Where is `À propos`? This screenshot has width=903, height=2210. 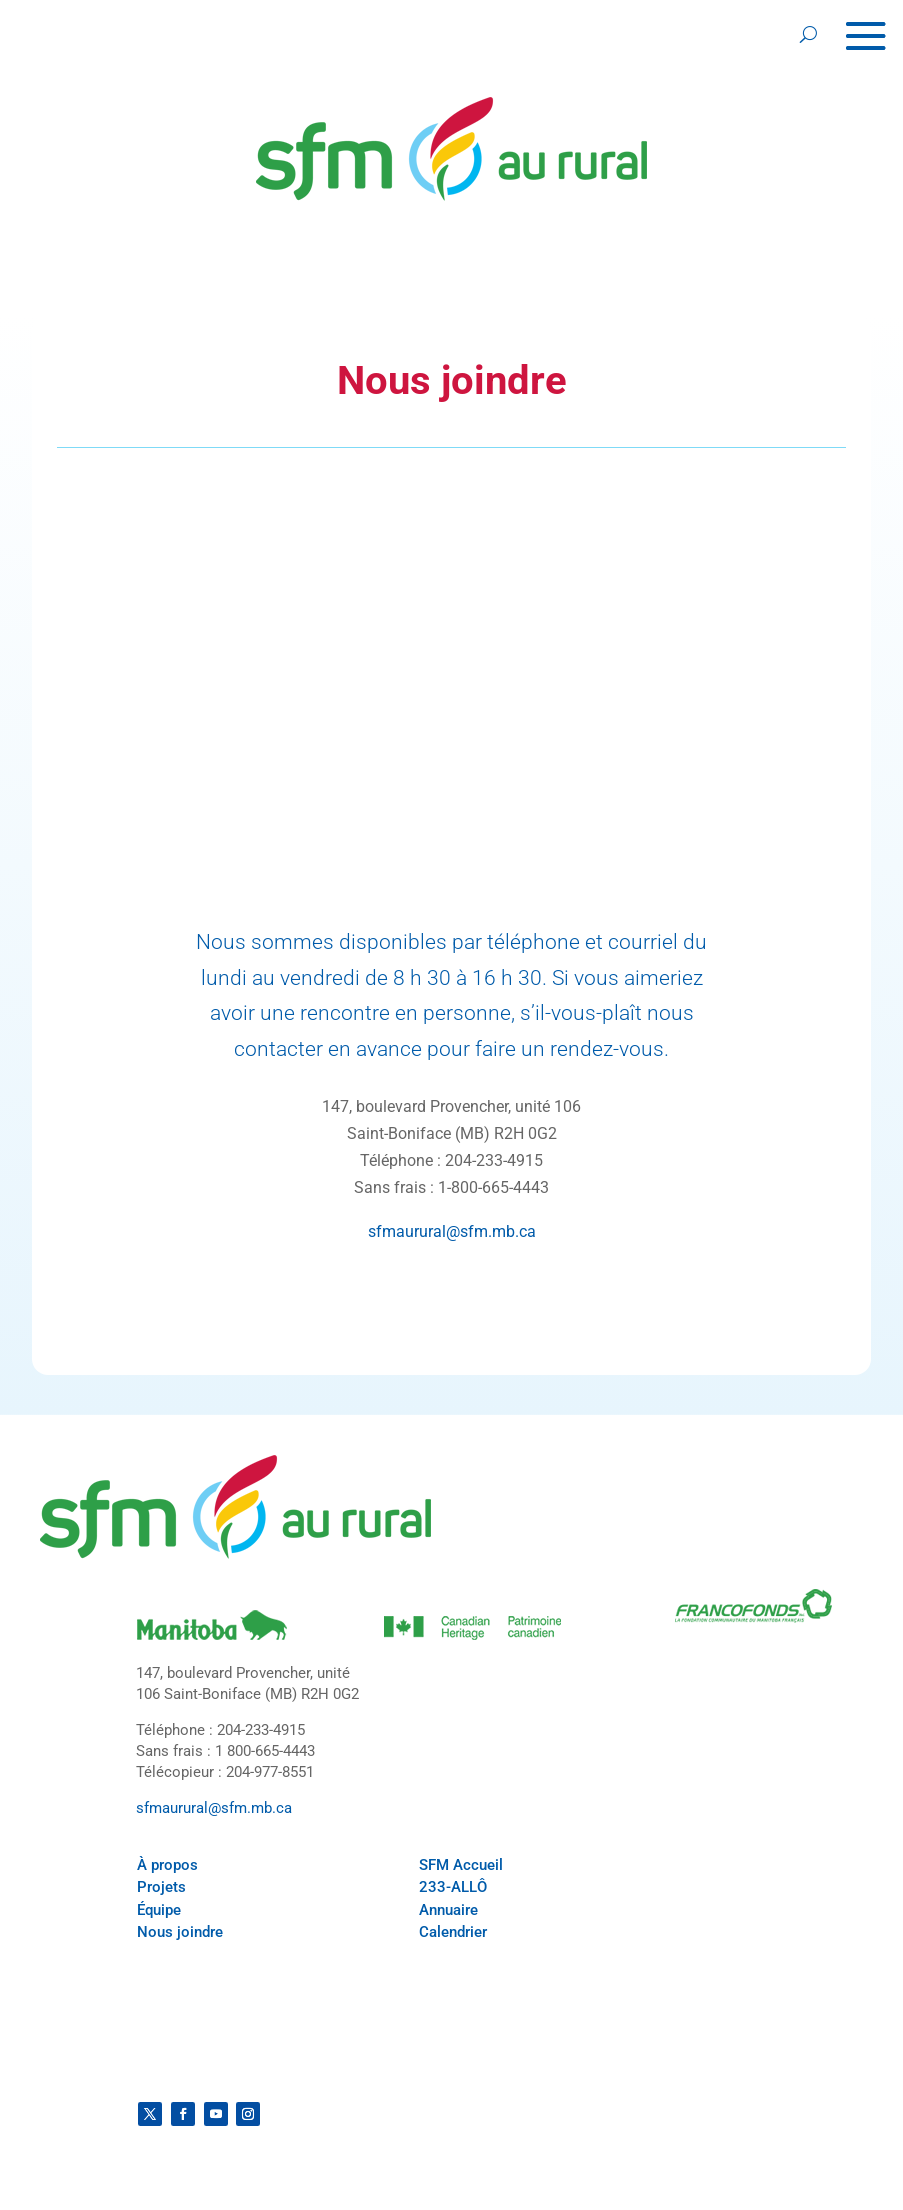
À propos is located at coordinates (167, 1865).